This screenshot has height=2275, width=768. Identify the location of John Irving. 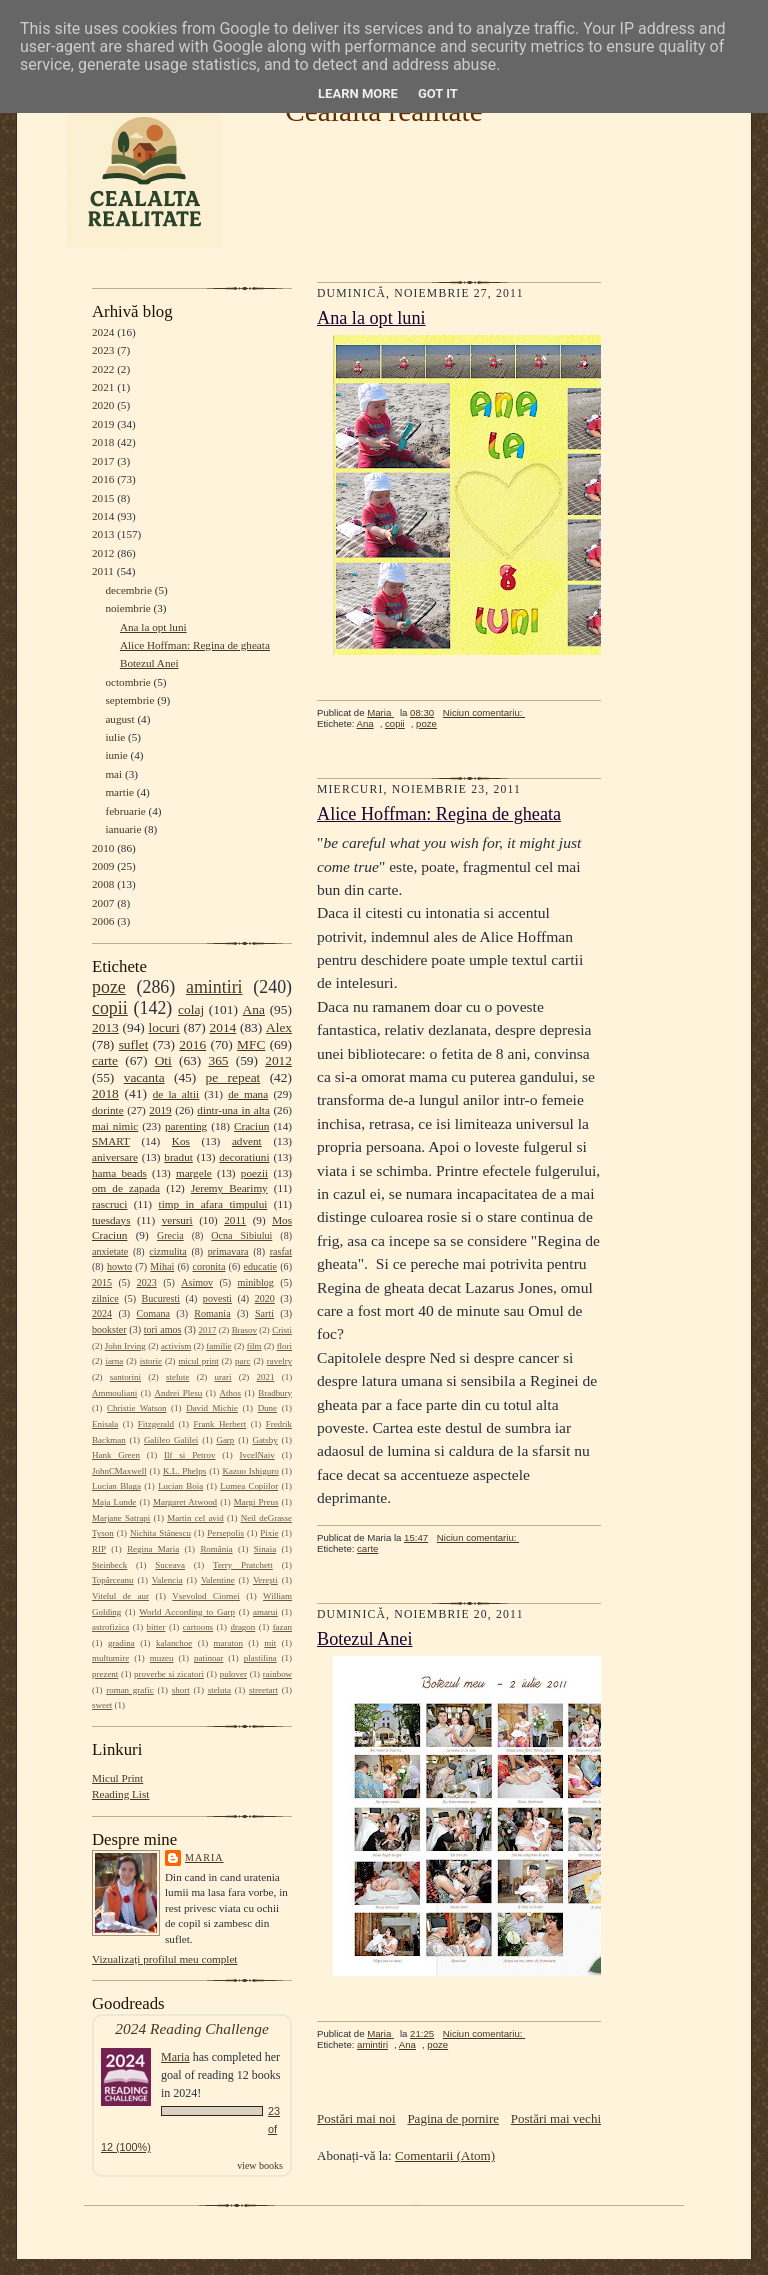
(125, 1346).